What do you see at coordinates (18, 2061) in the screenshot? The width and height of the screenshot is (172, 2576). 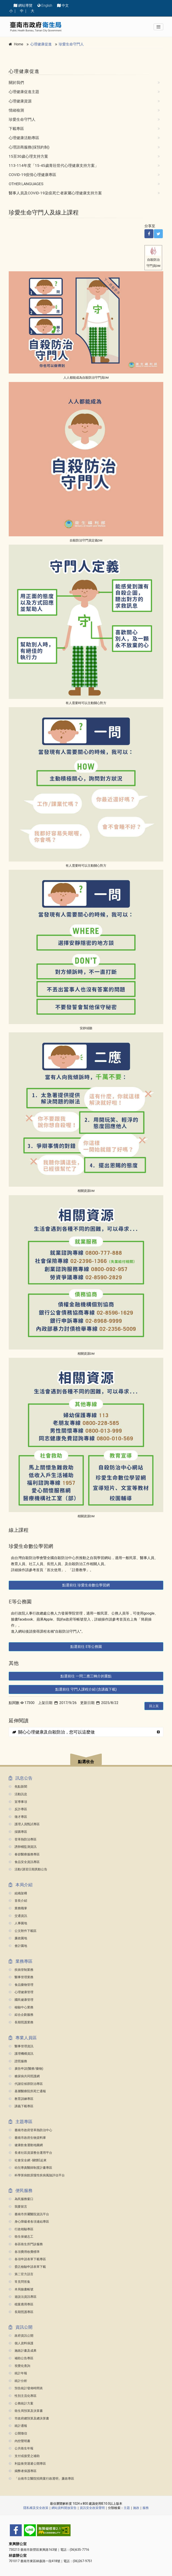 I see `證照服務` at bounding box center [18, 2061].